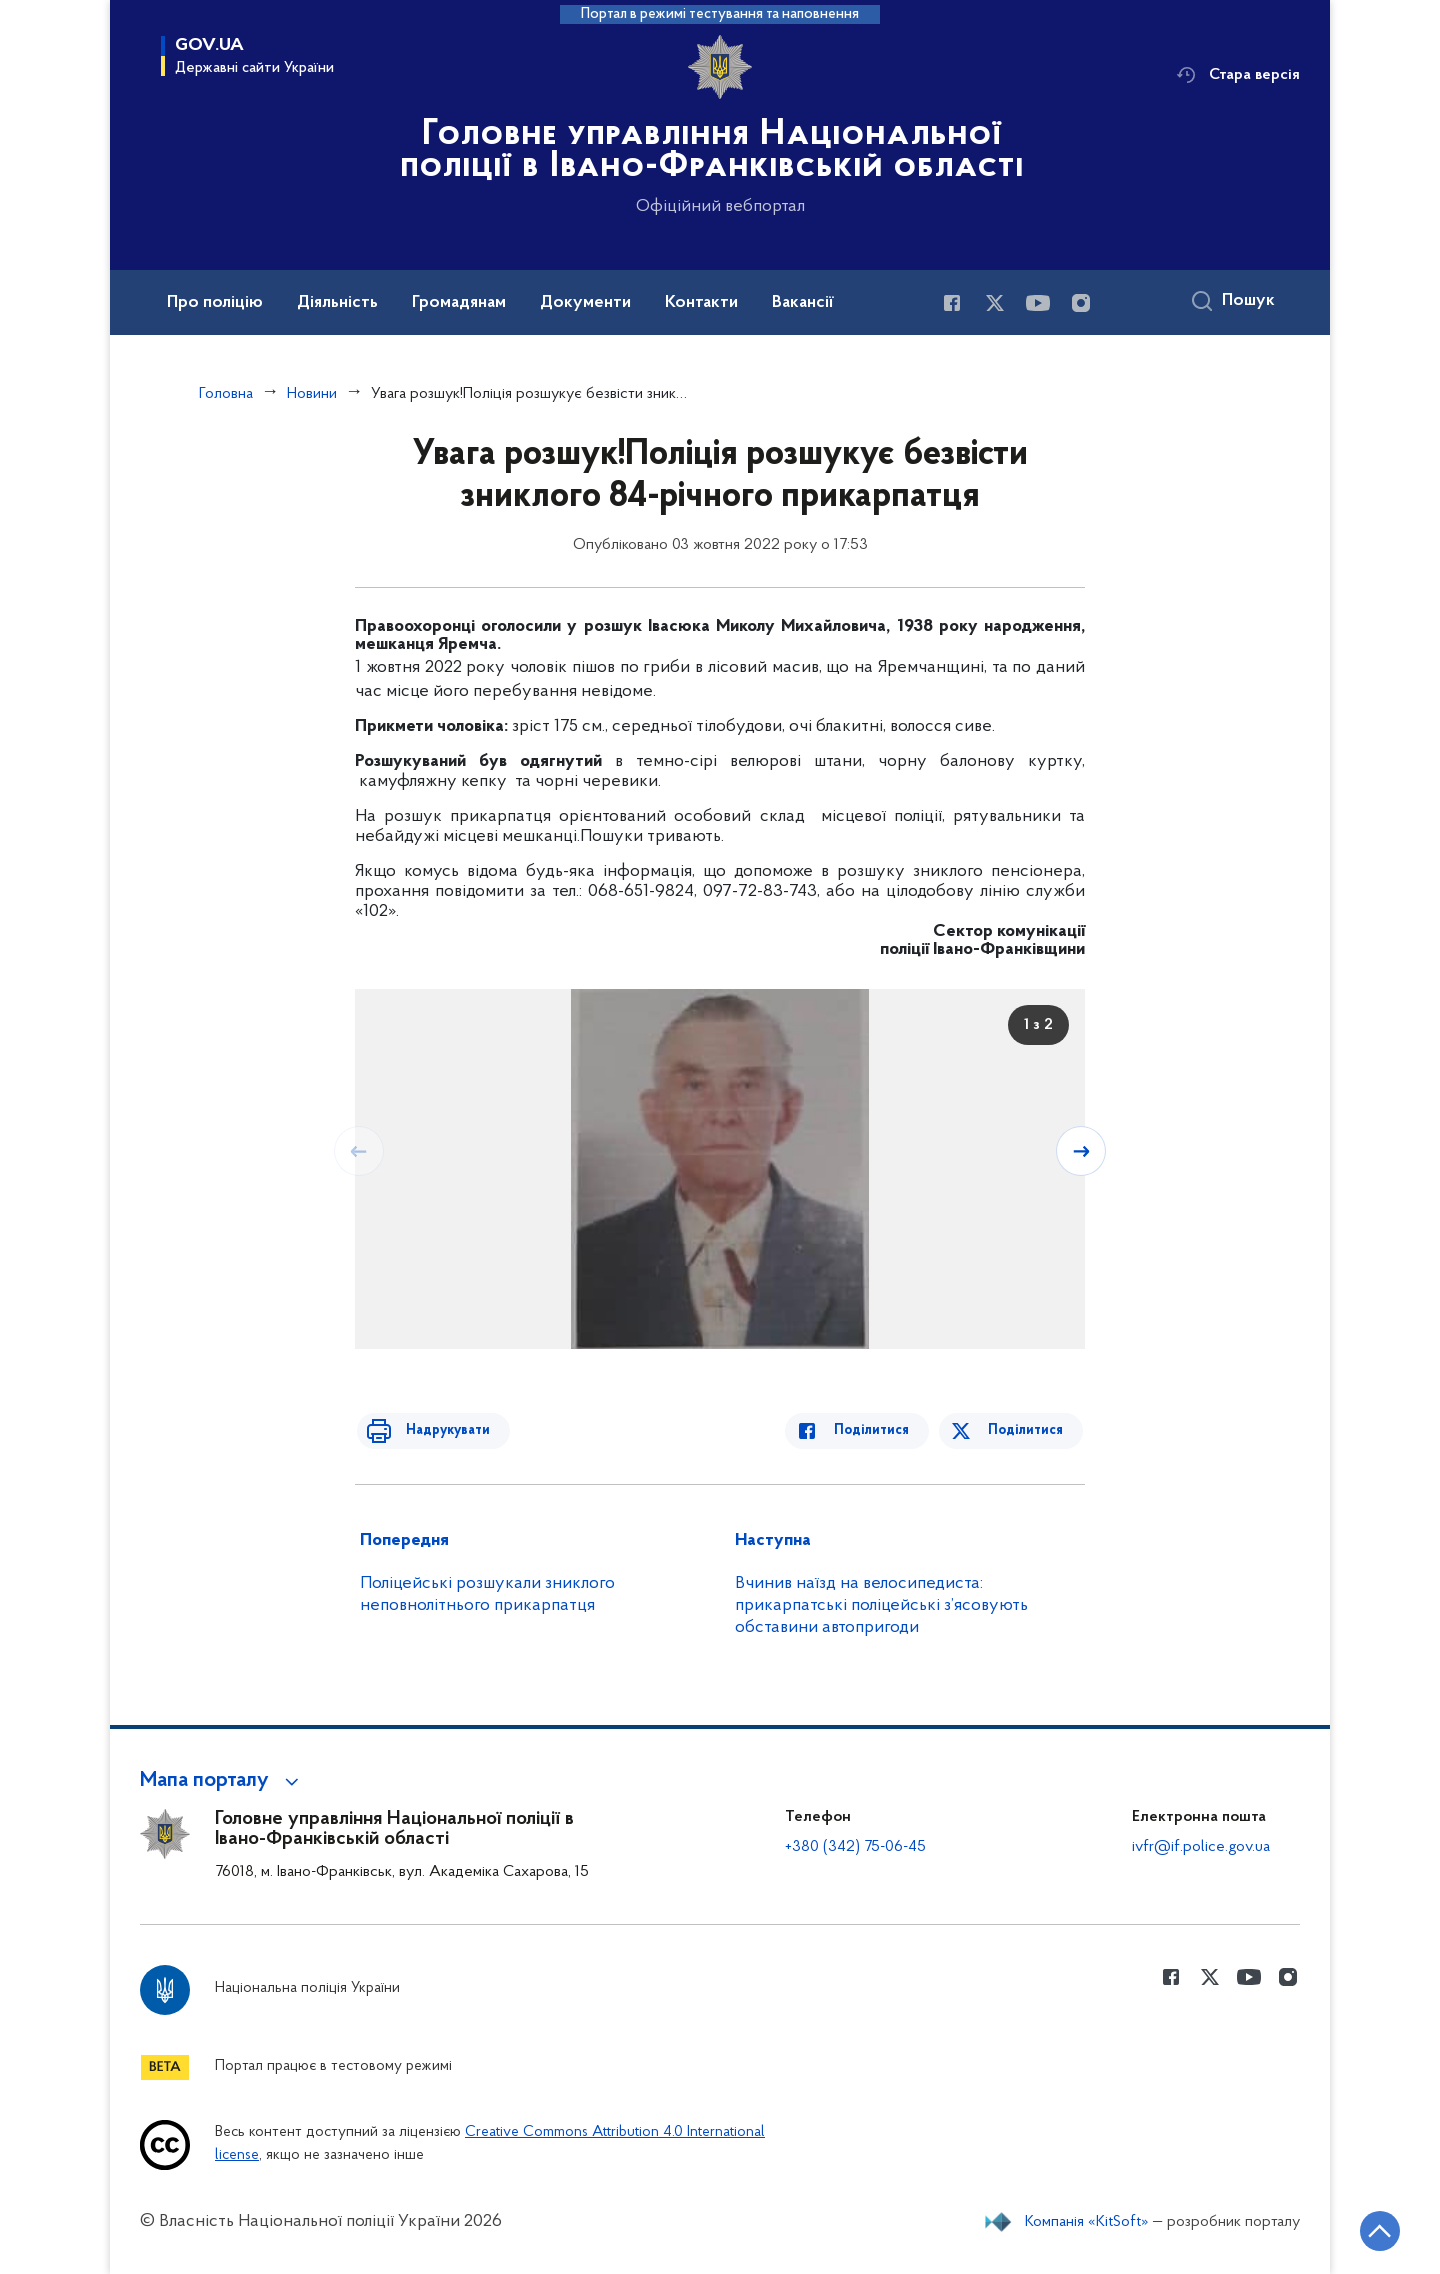 The height and width of the screenshot is (2274, 1440). I want to click on Контакти [button], so click(701, 303).